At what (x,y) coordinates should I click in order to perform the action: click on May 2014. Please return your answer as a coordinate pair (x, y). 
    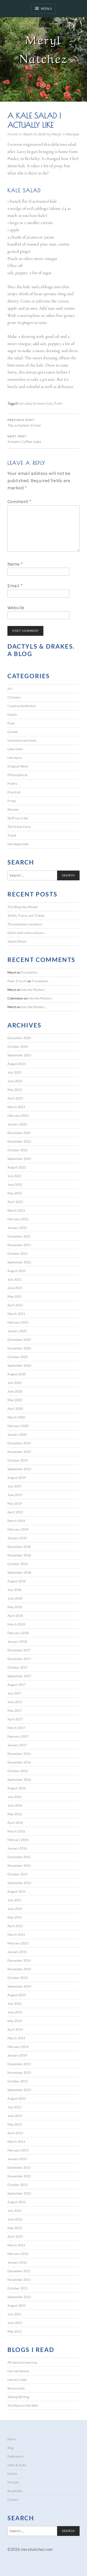
    Looking at the image, I should click on (14, 2021).